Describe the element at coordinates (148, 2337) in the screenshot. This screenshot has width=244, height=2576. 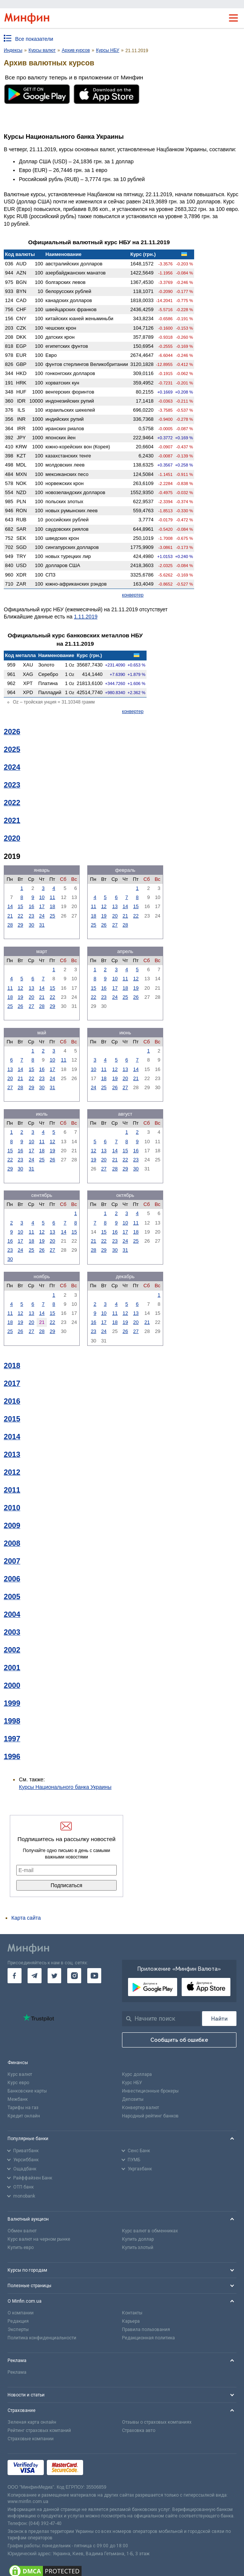
I see `Редакционная политика` at that location.